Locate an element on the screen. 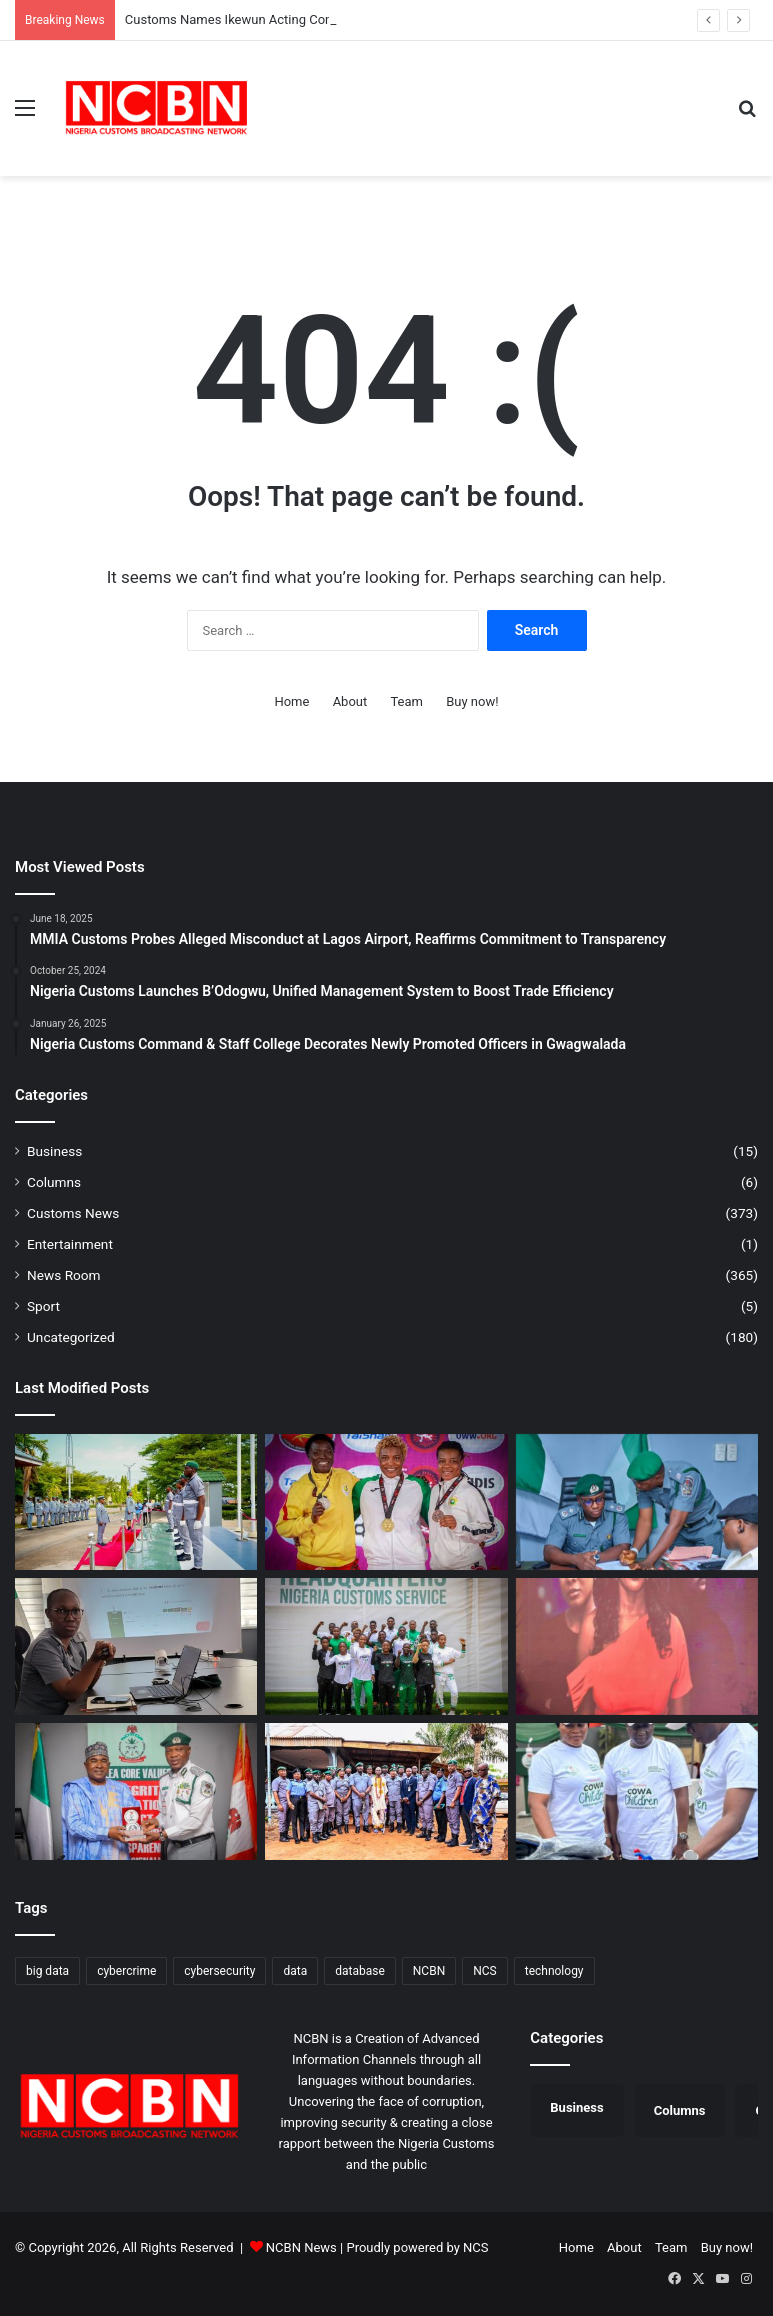  Team is located at coordinates (406, 701).